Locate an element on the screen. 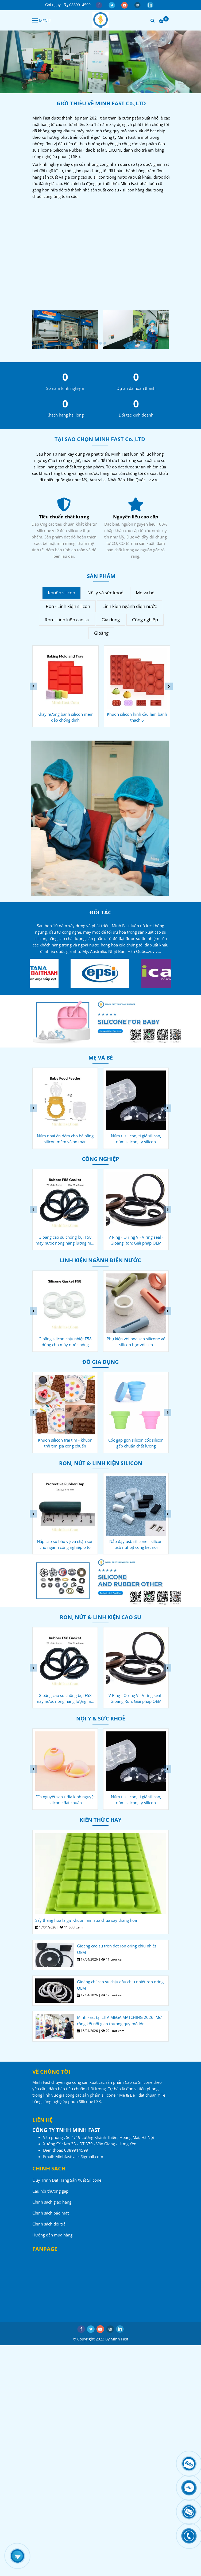  Tiêu chuẩn chất lượng [Công ty sản xuất Cao su - Silicone - Minh Fast] is located at coordinates (136, 516).